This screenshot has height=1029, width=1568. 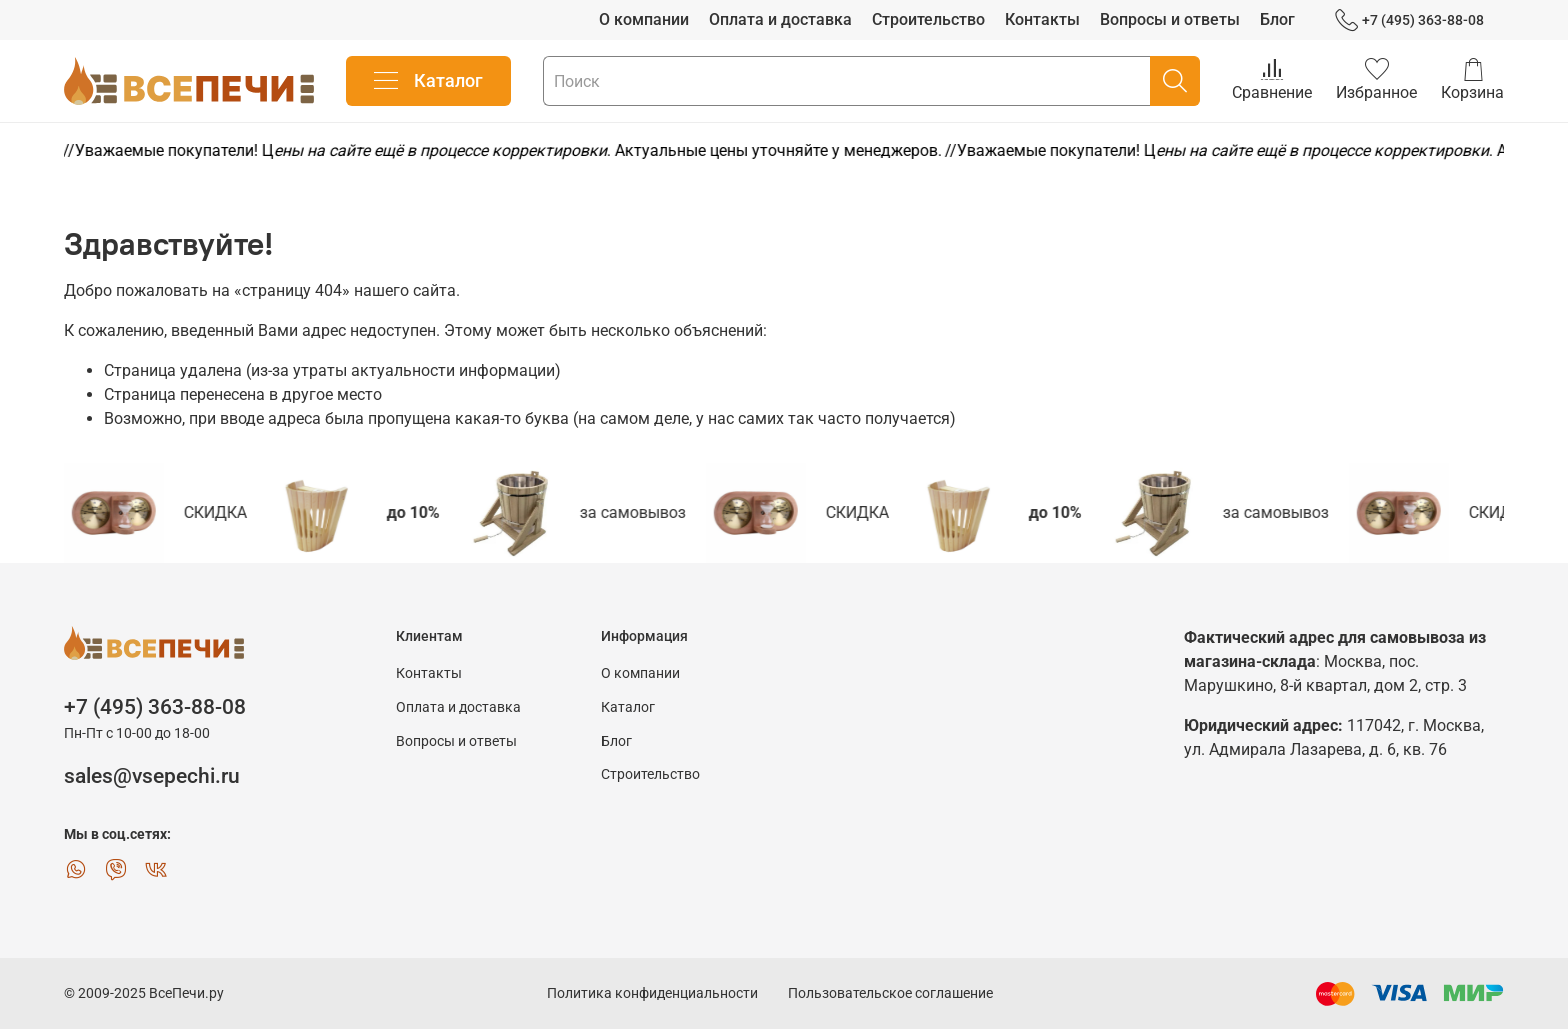 I want to click on Каталог, so click(x=428, y=81).